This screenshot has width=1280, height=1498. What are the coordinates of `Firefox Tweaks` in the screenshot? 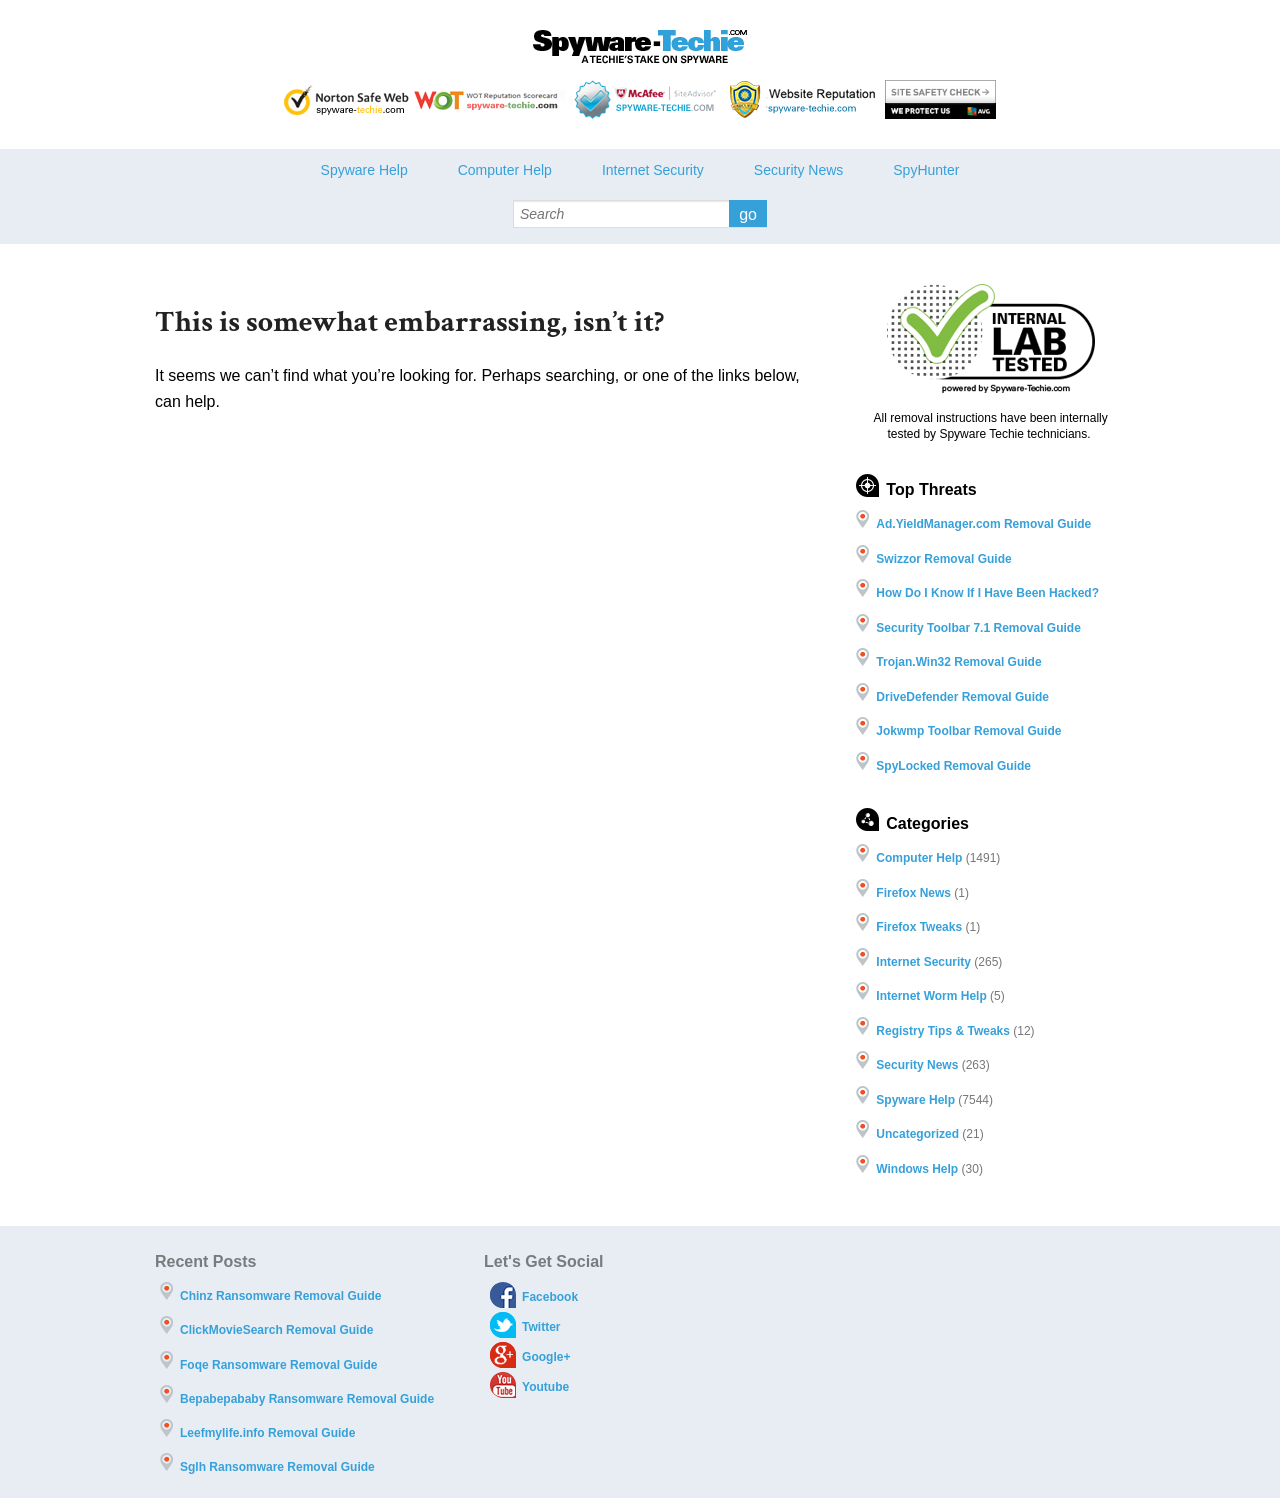 It's located at (919, 927).